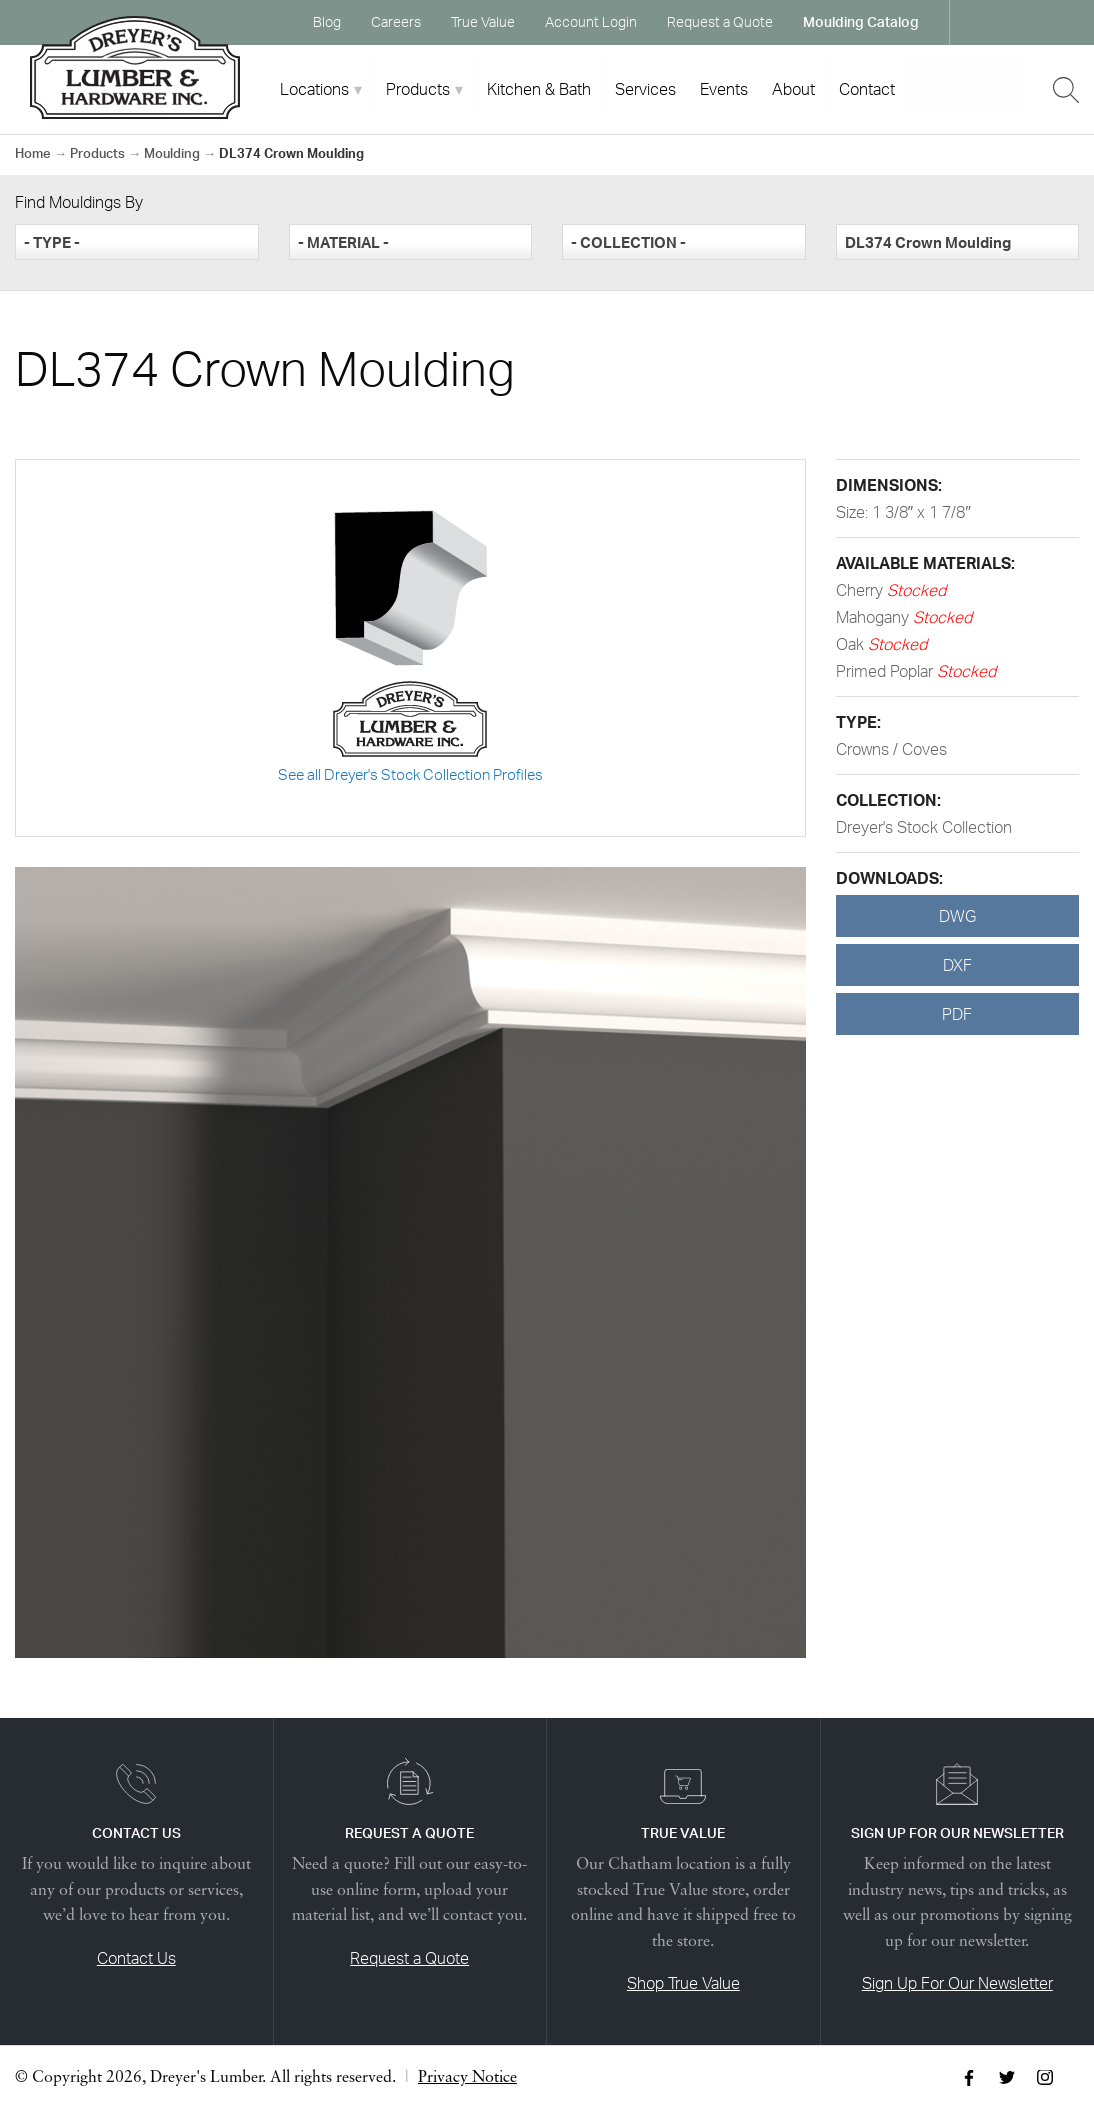 This screenshot has width=1094, height=2112. What do you see at coordinates (483, 21) in the screenshot?
I see `True Value` at bounding box center [483, 21].